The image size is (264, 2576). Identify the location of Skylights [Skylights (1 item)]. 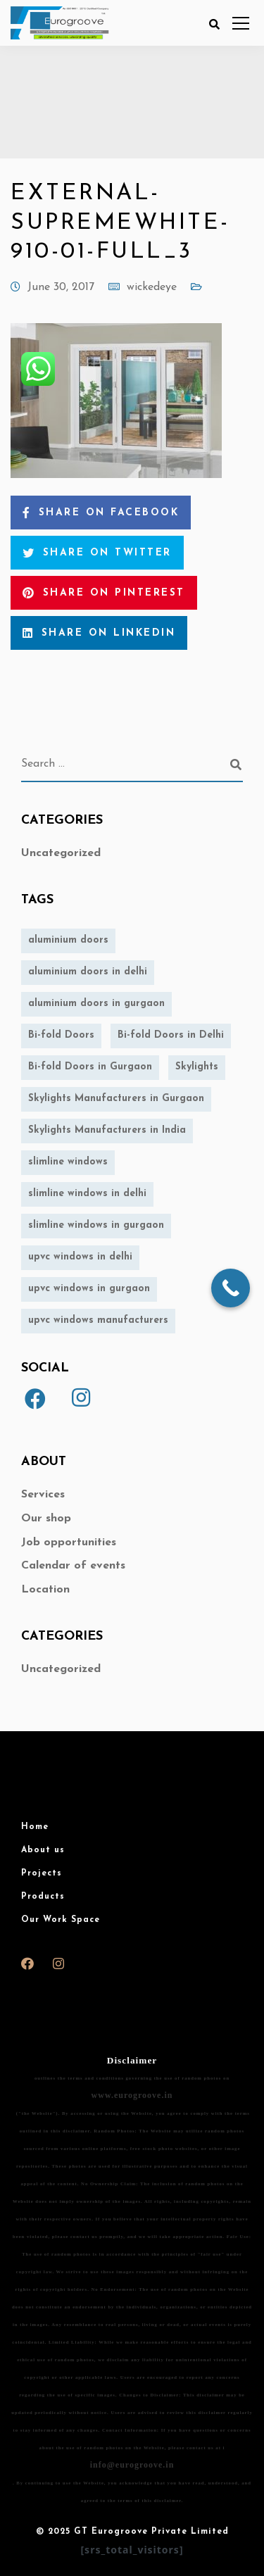
(196, 1067).